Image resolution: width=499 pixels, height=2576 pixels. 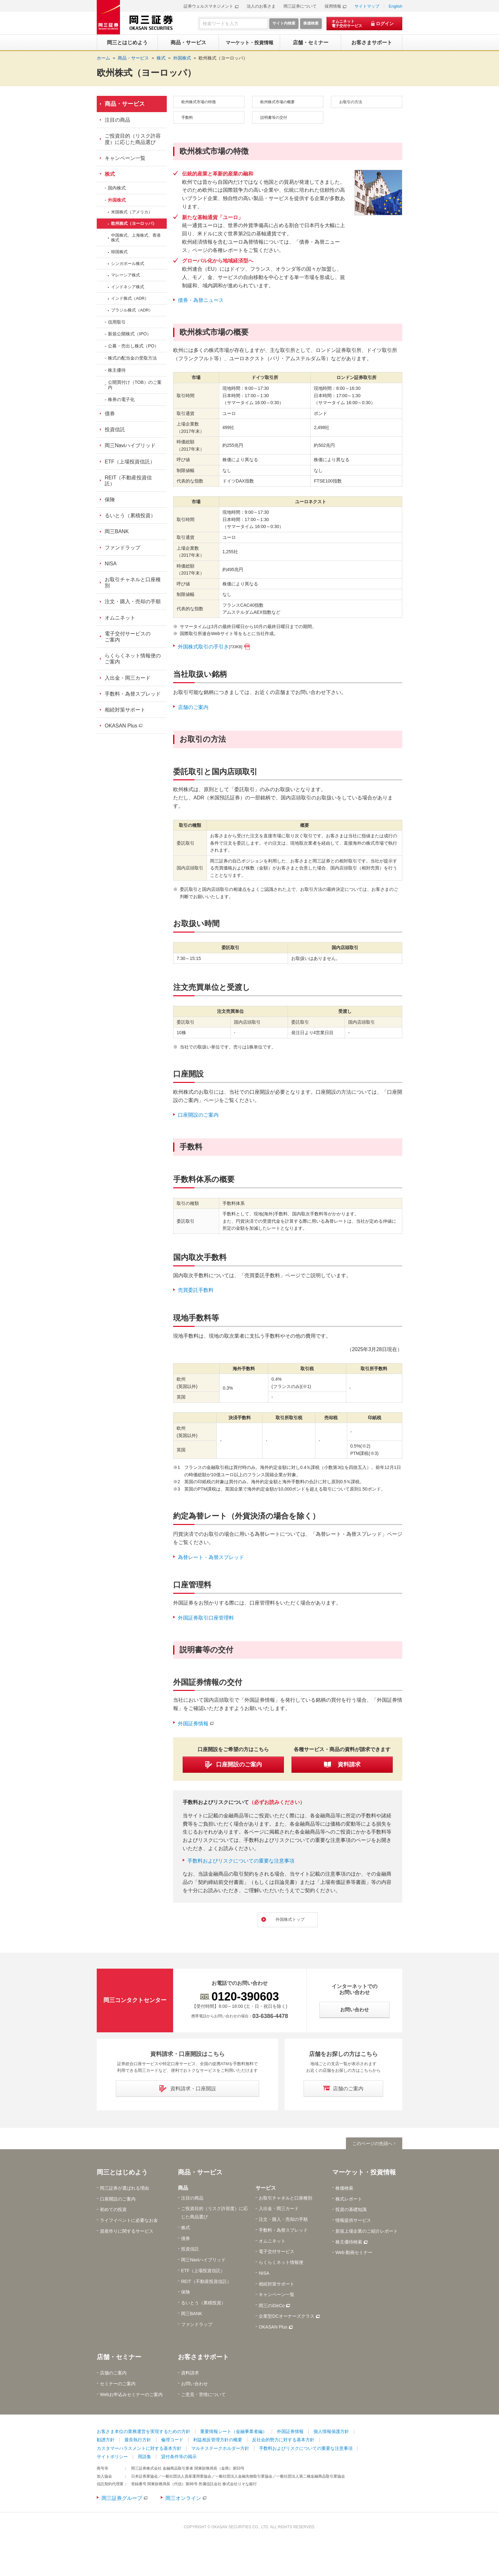 I want to click on 注目の商品, so click(x=117, y=120).